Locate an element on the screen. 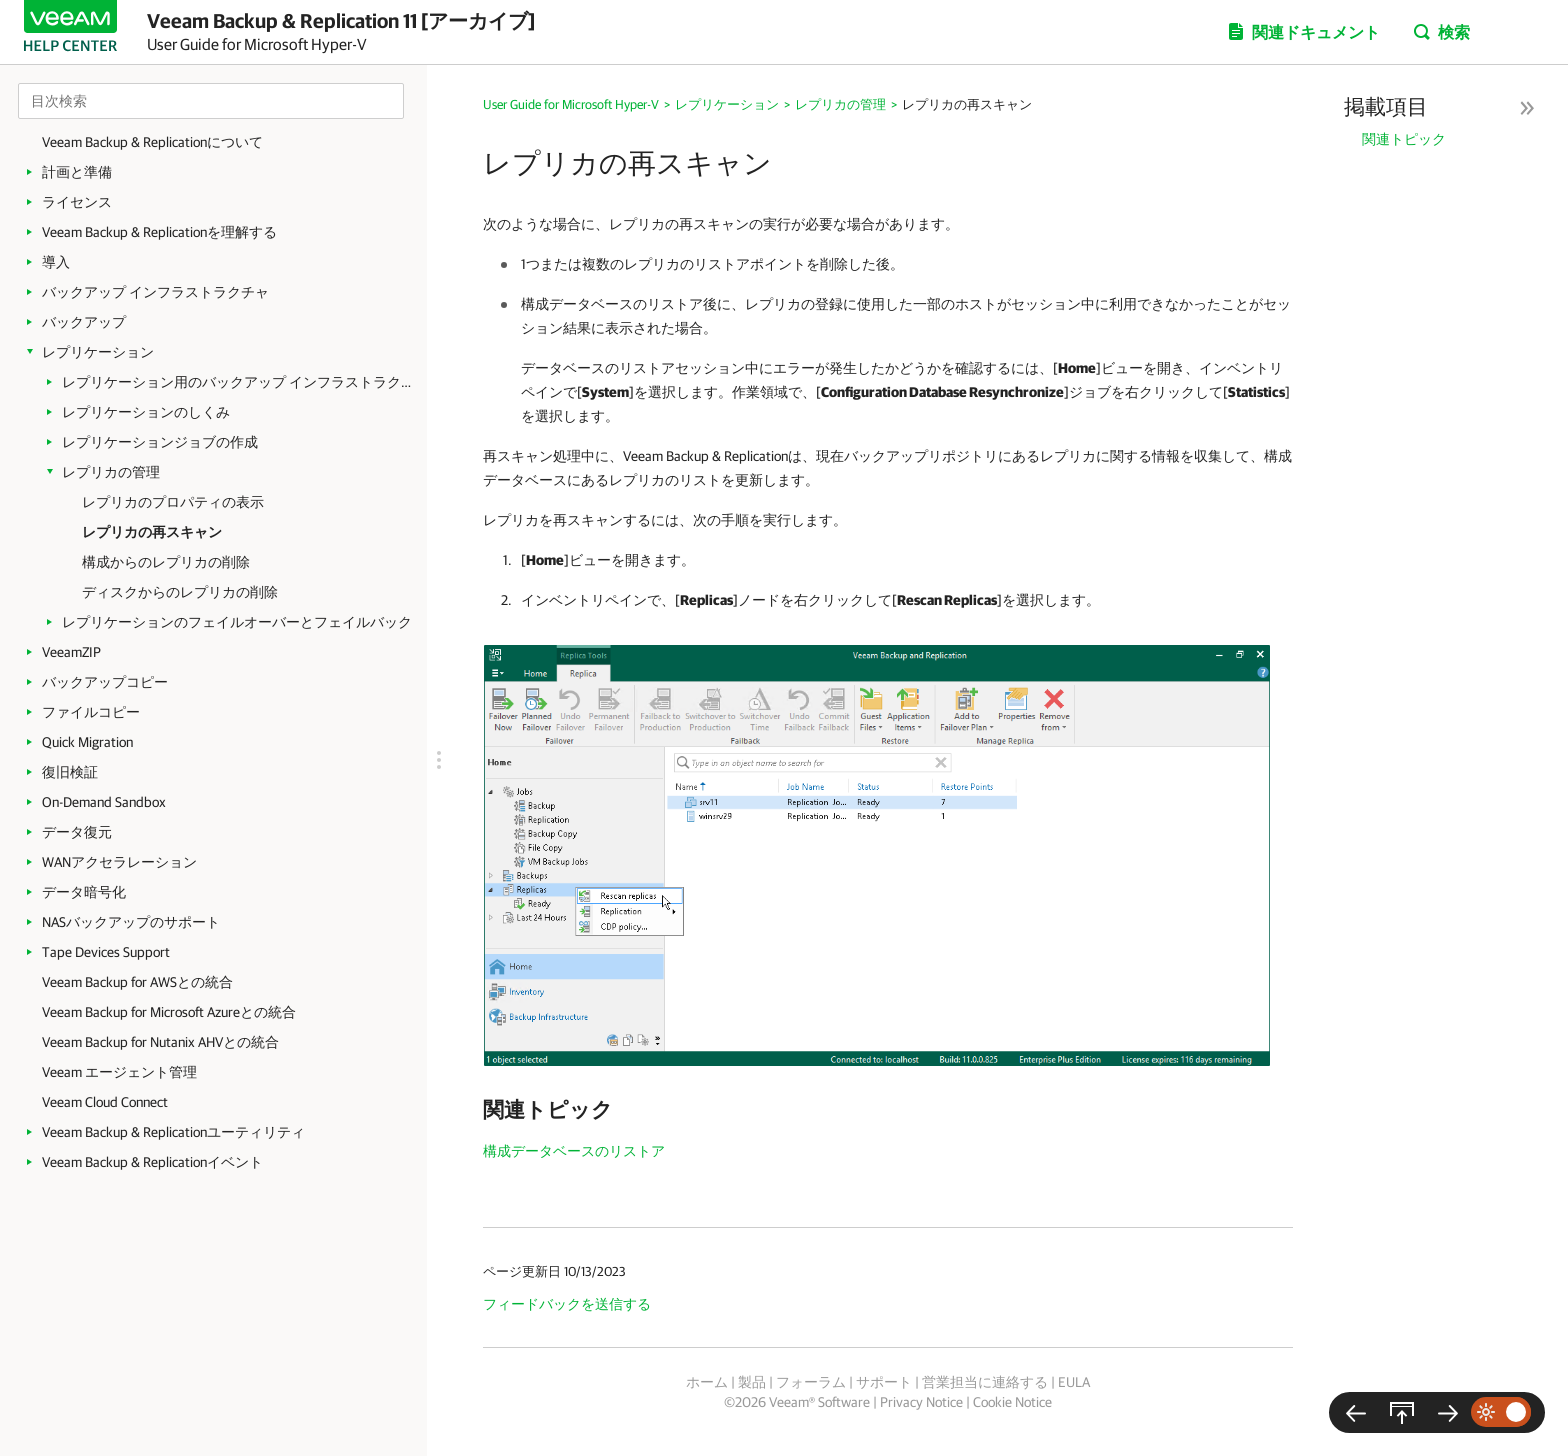 The image size is (1568, 1456). Veeam Backup & Replicationについて is located at coordinates (152, 142).